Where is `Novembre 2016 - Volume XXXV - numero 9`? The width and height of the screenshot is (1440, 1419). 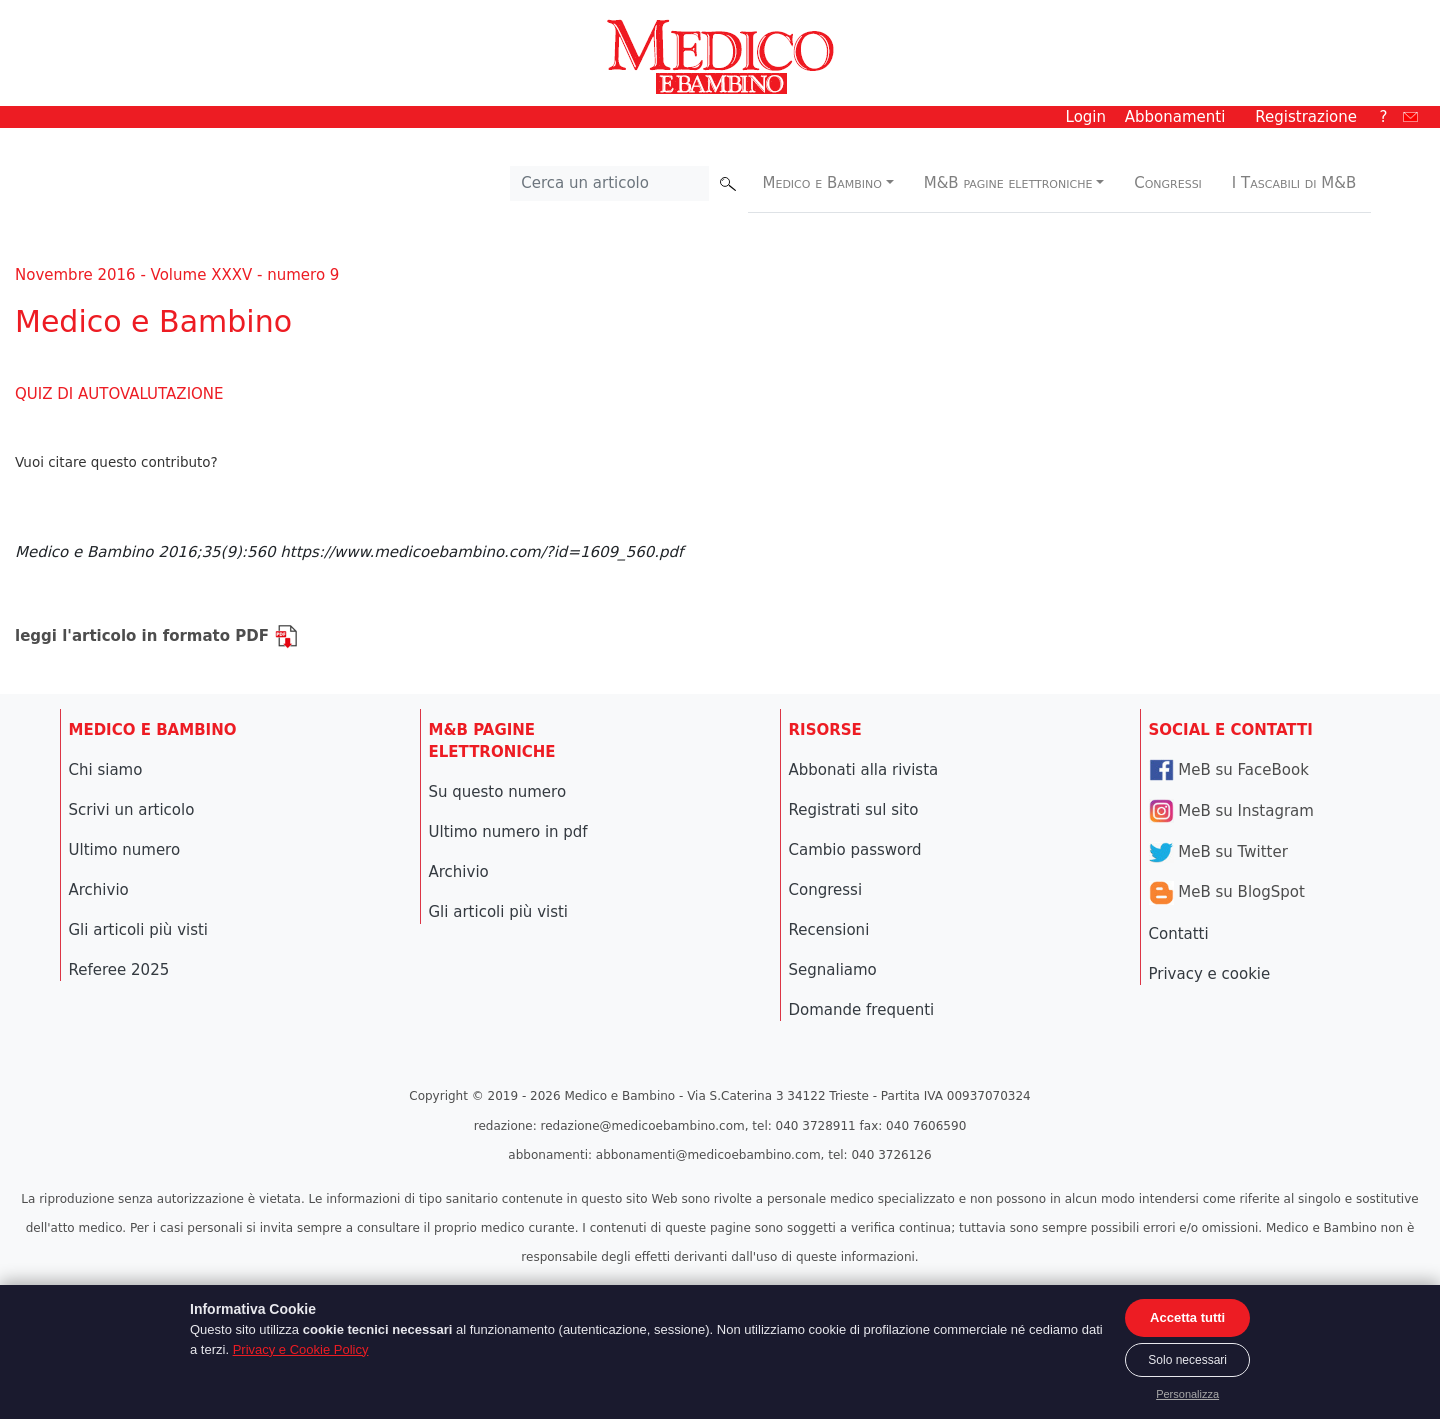
Novembre 2016 - Volume XXXV - numero 9 is located at coordinates (177, 275).